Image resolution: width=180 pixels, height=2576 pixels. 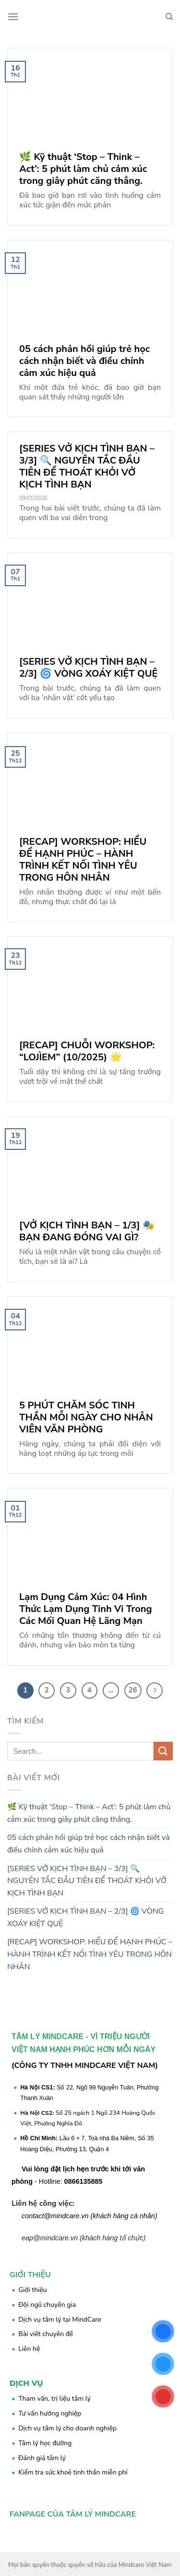 I want to click on [SERIES VỞ KỊCH TÌNH BẠN – 3/3] 🔍 NGUYÊN TẮC ĐẦU TIÊN ĐỂ THOÁT KHỎI VỞ KỊCH TÌNH BẠN, so click(x=87, y=1880).